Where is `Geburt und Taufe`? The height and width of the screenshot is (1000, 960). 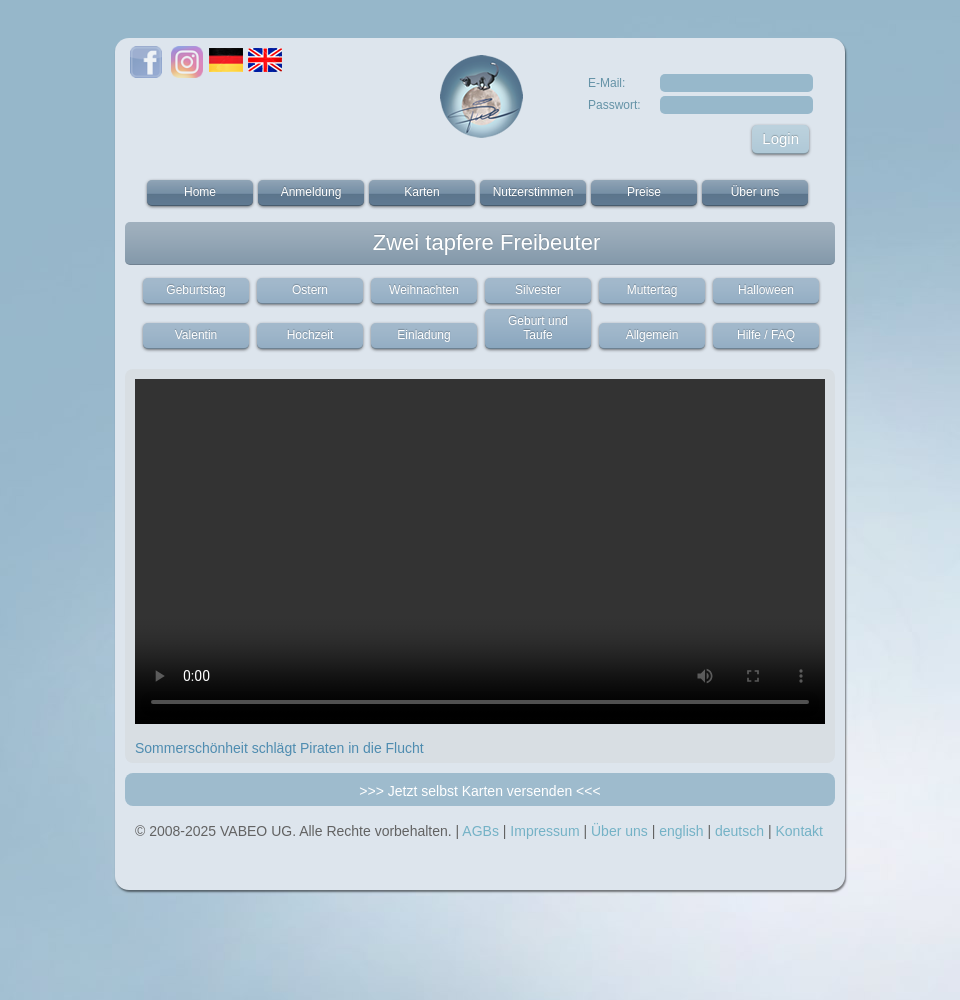
Geburt und Taufe is located at coordinates (538, 328).